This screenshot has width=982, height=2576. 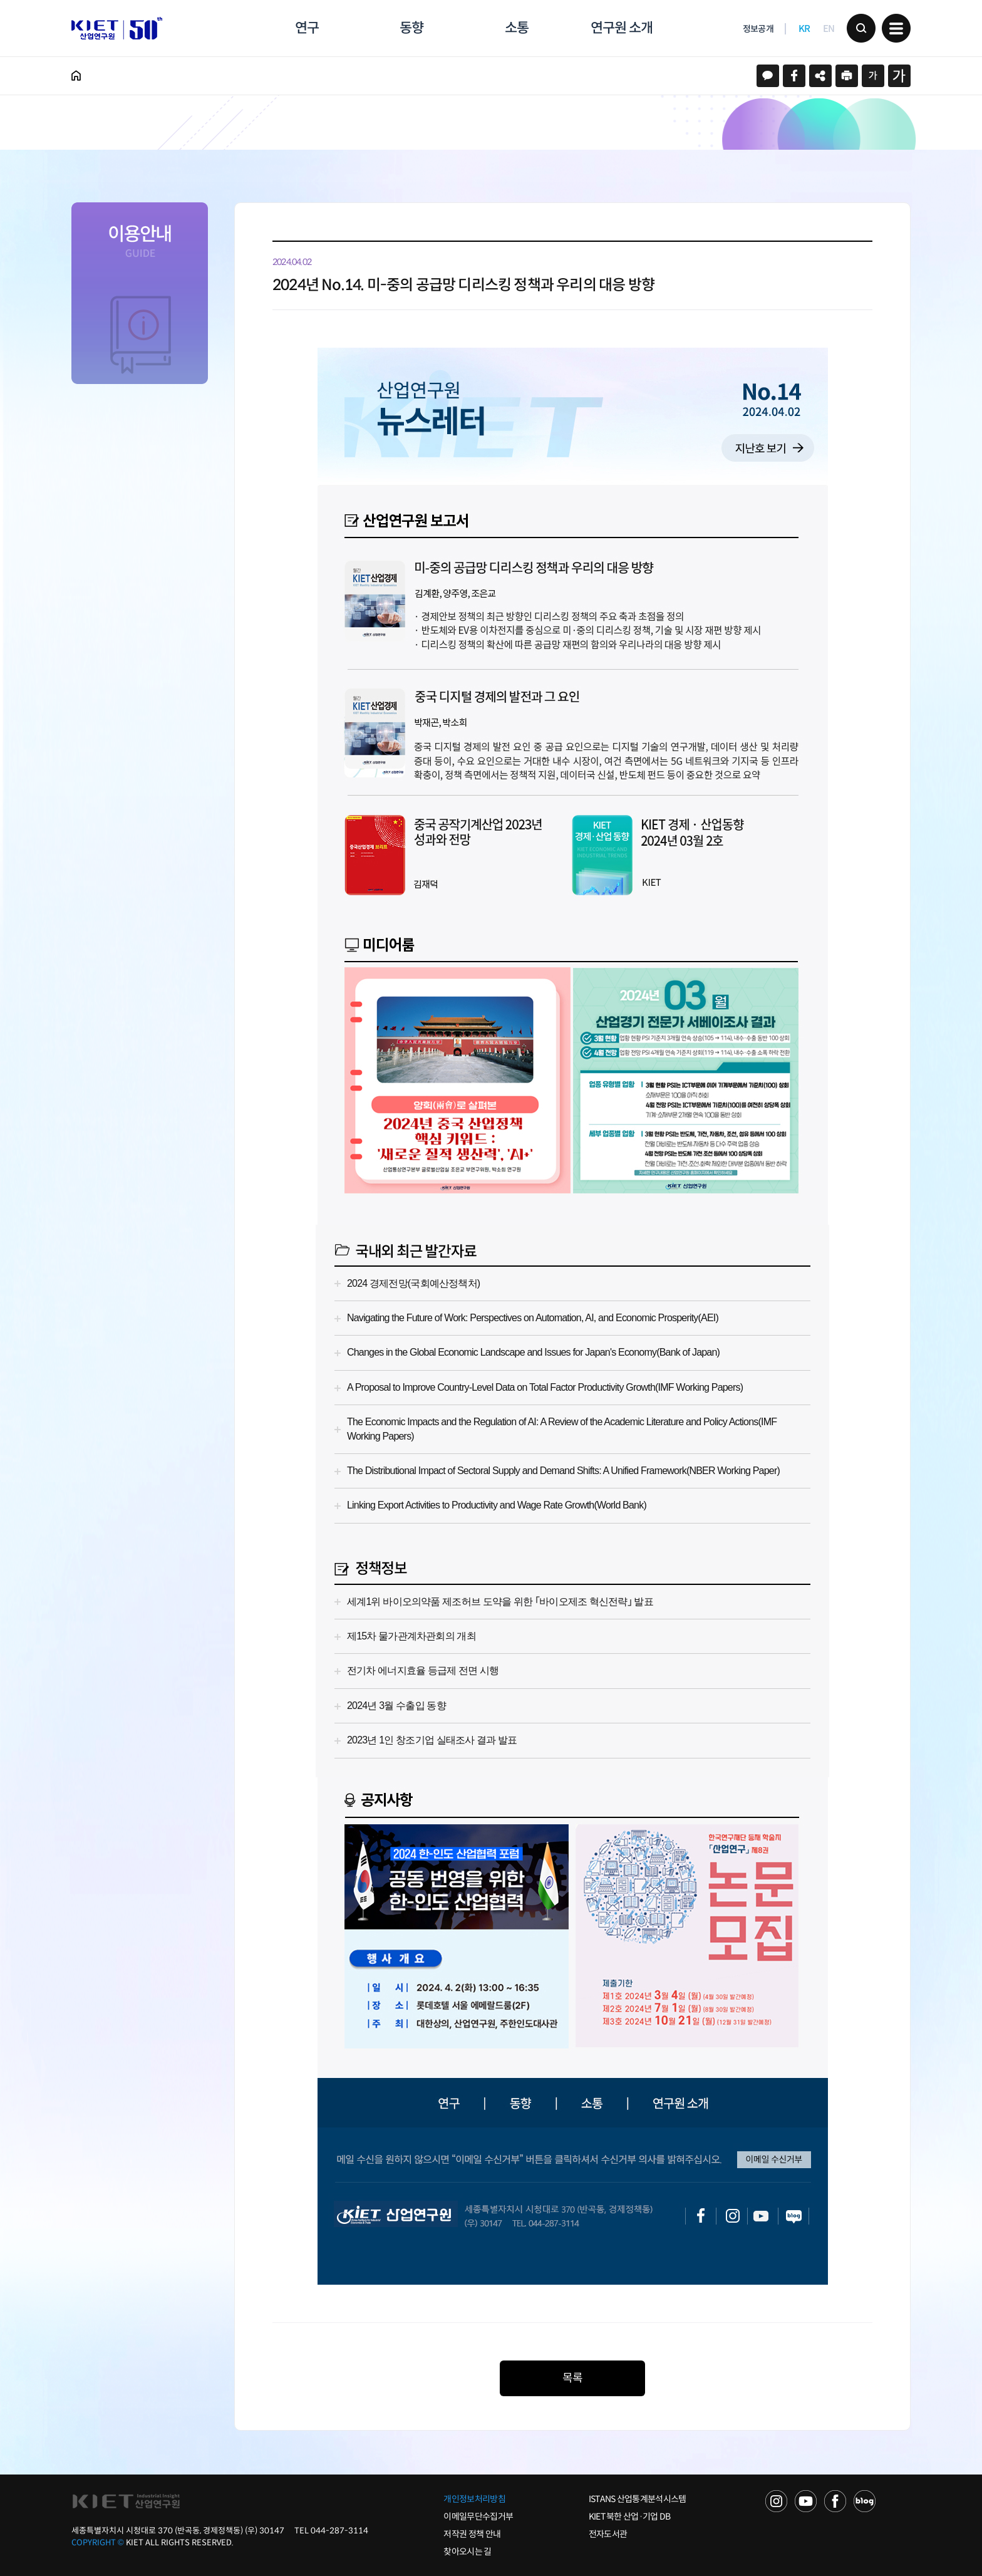 What do you see at coordinates (467, 2551) in the screenshot?
I see `찾아오시는 길` at bounding box center [467, 2551].